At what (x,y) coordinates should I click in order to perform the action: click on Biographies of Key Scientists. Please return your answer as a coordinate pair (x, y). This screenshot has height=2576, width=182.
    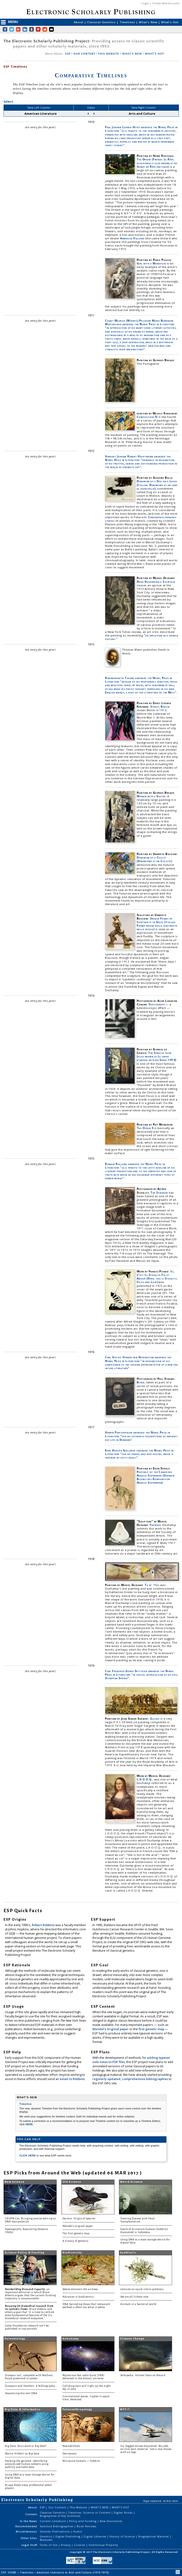
    Looking at the image, I should click on (60, 2516).